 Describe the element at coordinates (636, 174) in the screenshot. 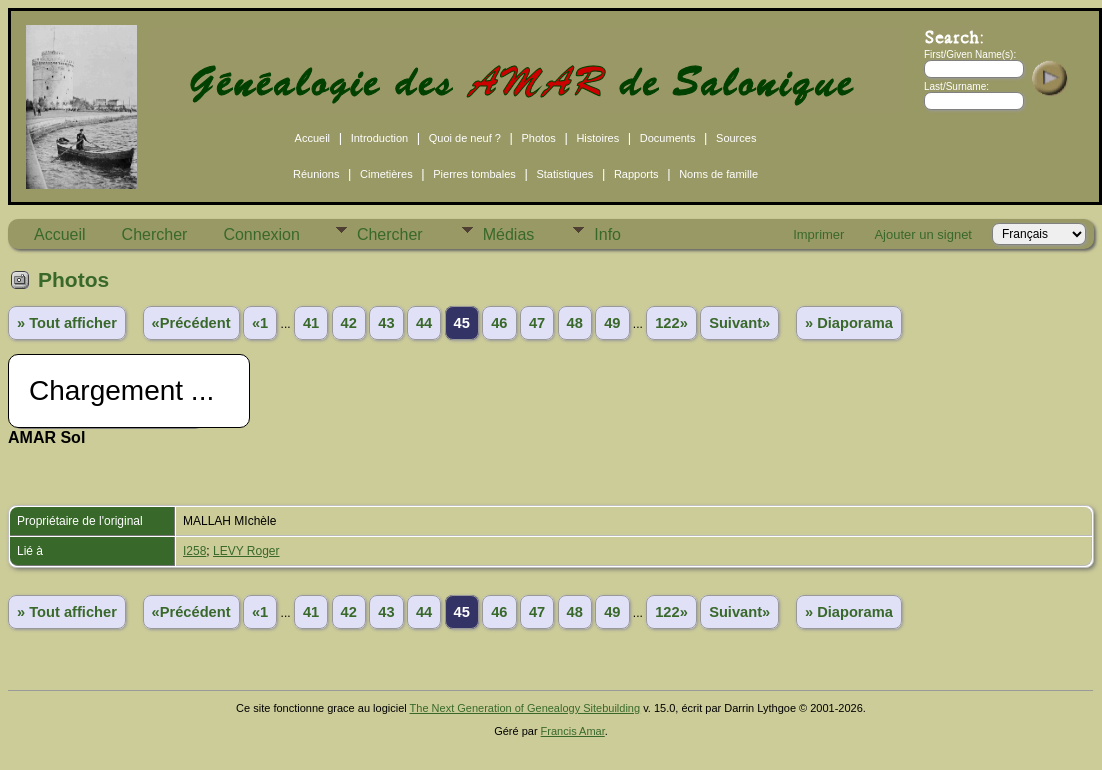

I see `Rapports` at that location.